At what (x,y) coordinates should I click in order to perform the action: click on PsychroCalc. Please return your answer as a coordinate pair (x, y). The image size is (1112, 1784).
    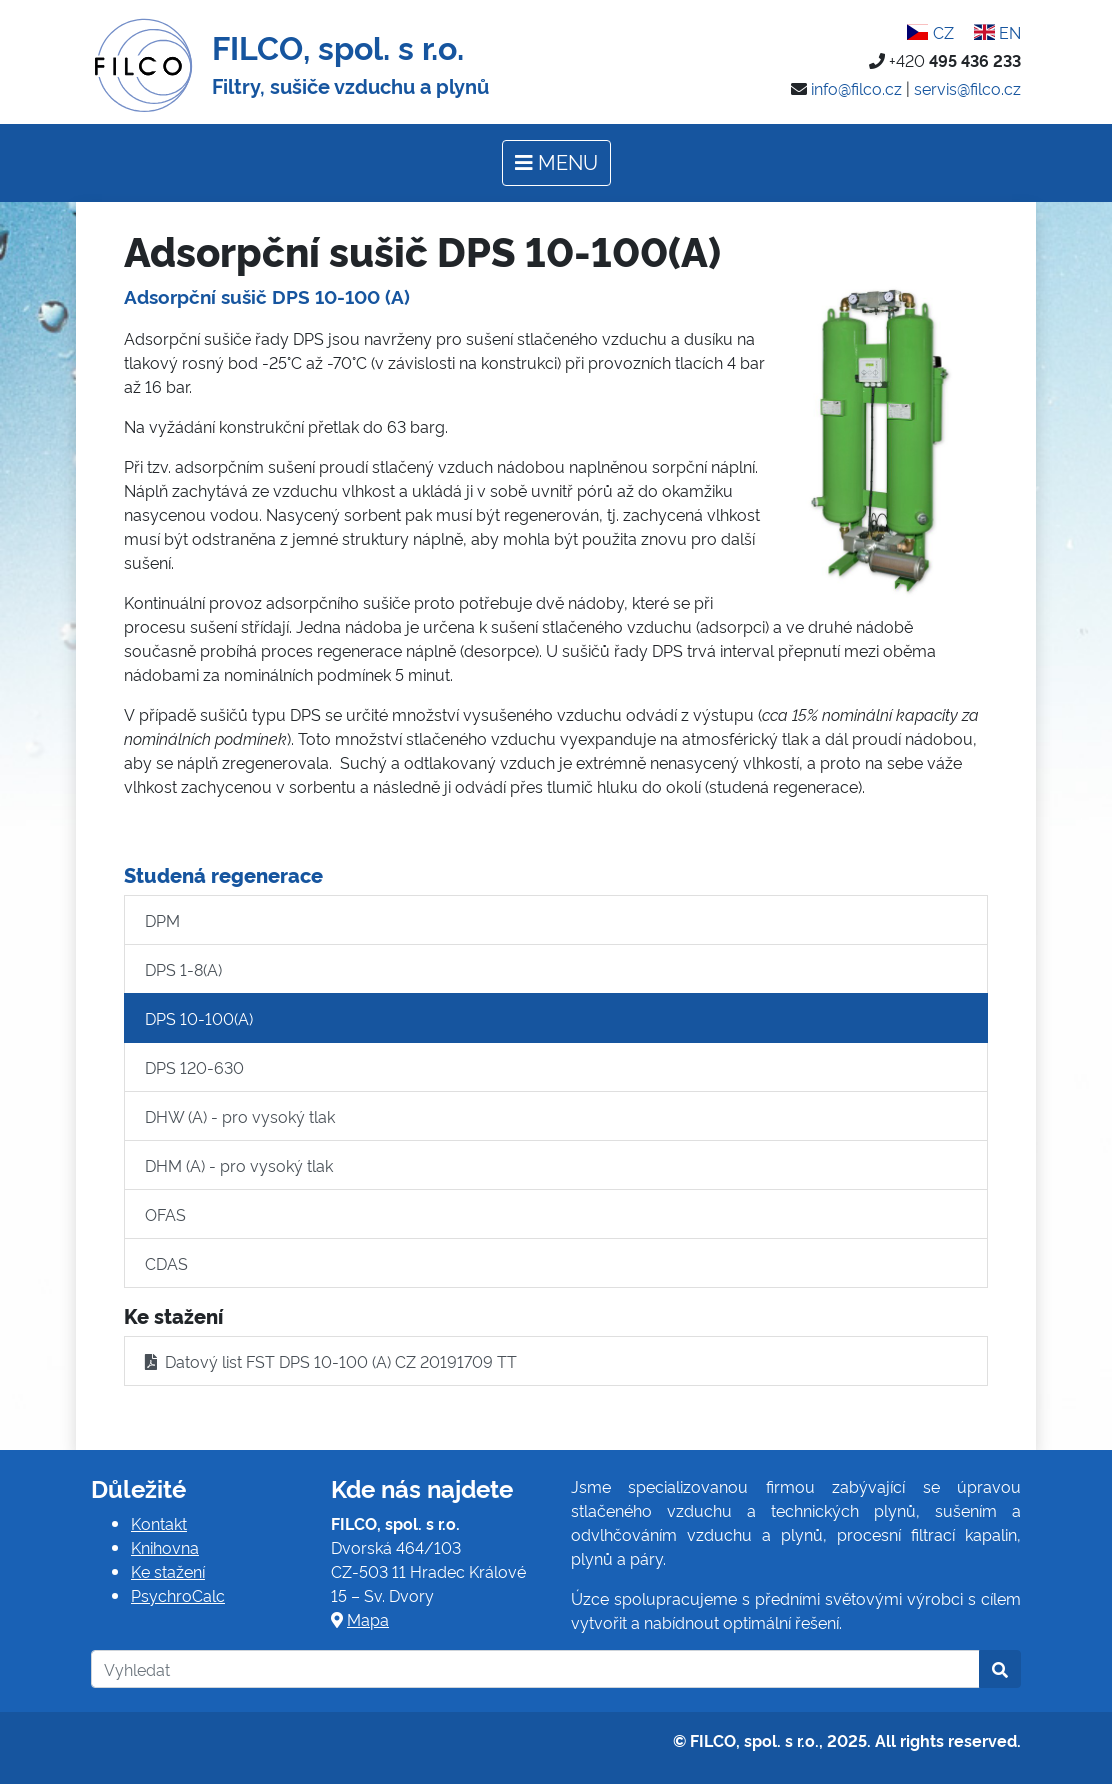
    Looking at the image, I should click on (178, 1595).